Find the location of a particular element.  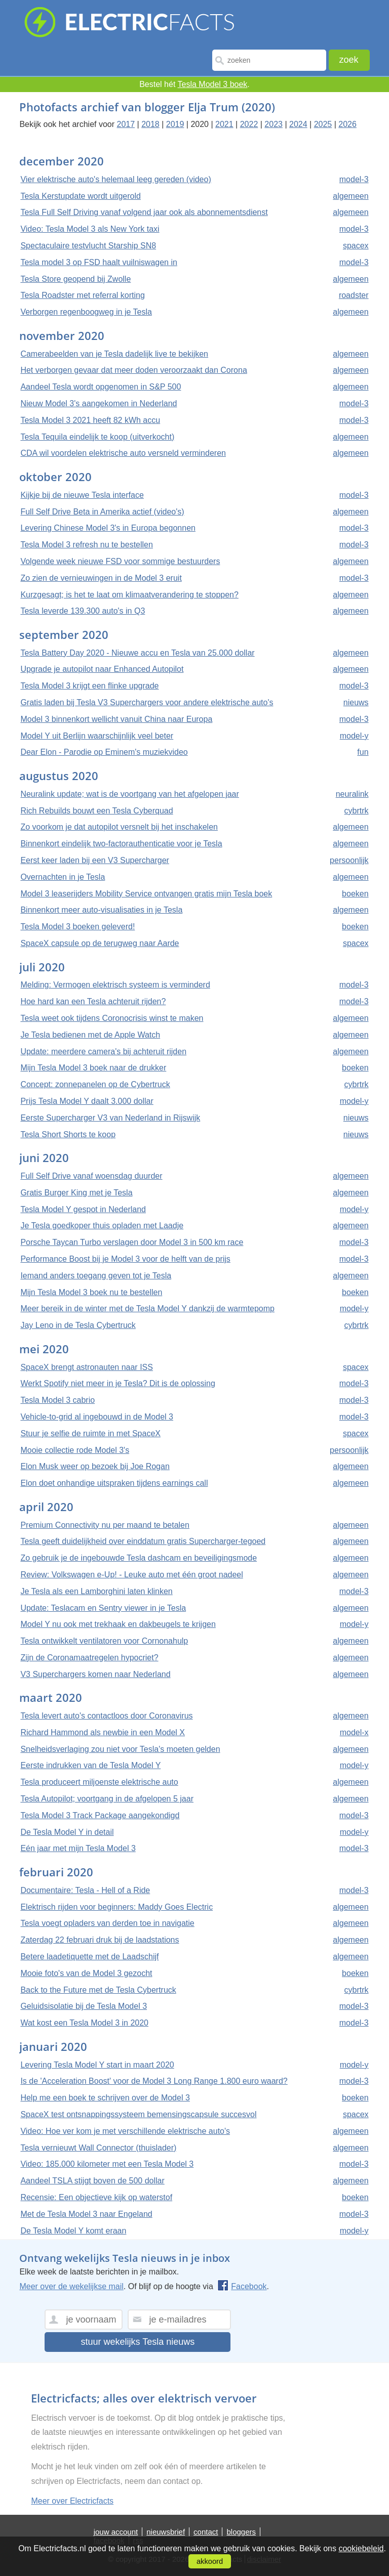

model-3 is located at coordinates (354, 179).